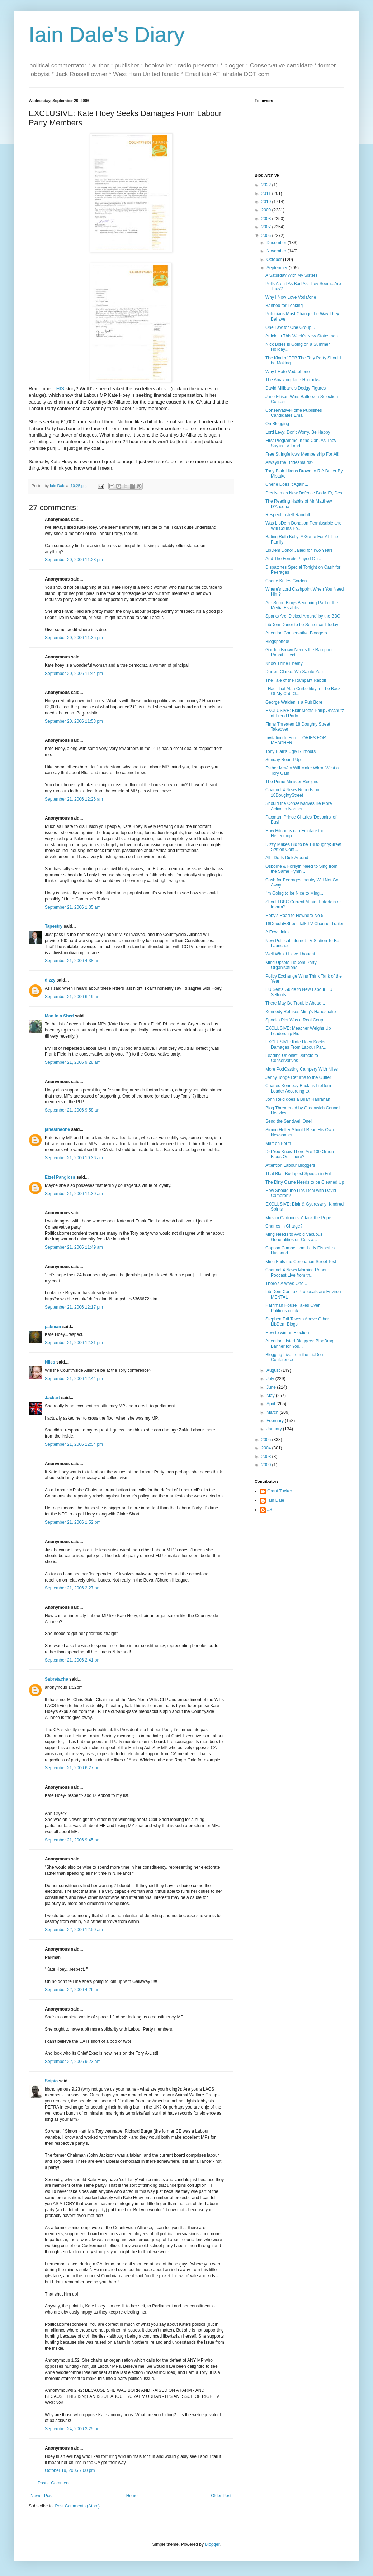  I want to click on September 21, 2006 11:30 am, so click(74, 1193).